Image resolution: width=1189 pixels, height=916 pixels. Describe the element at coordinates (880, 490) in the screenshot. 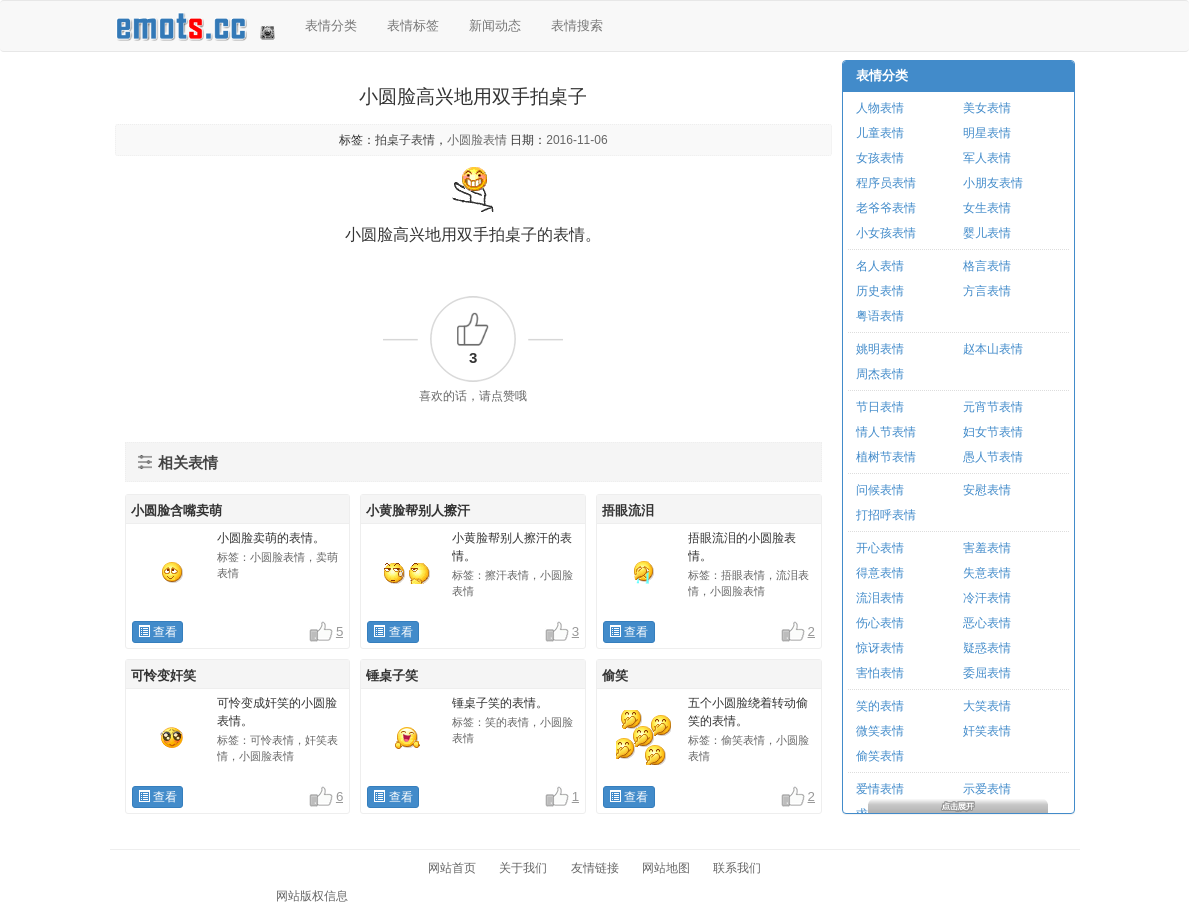

I see `问候表情` at that location.